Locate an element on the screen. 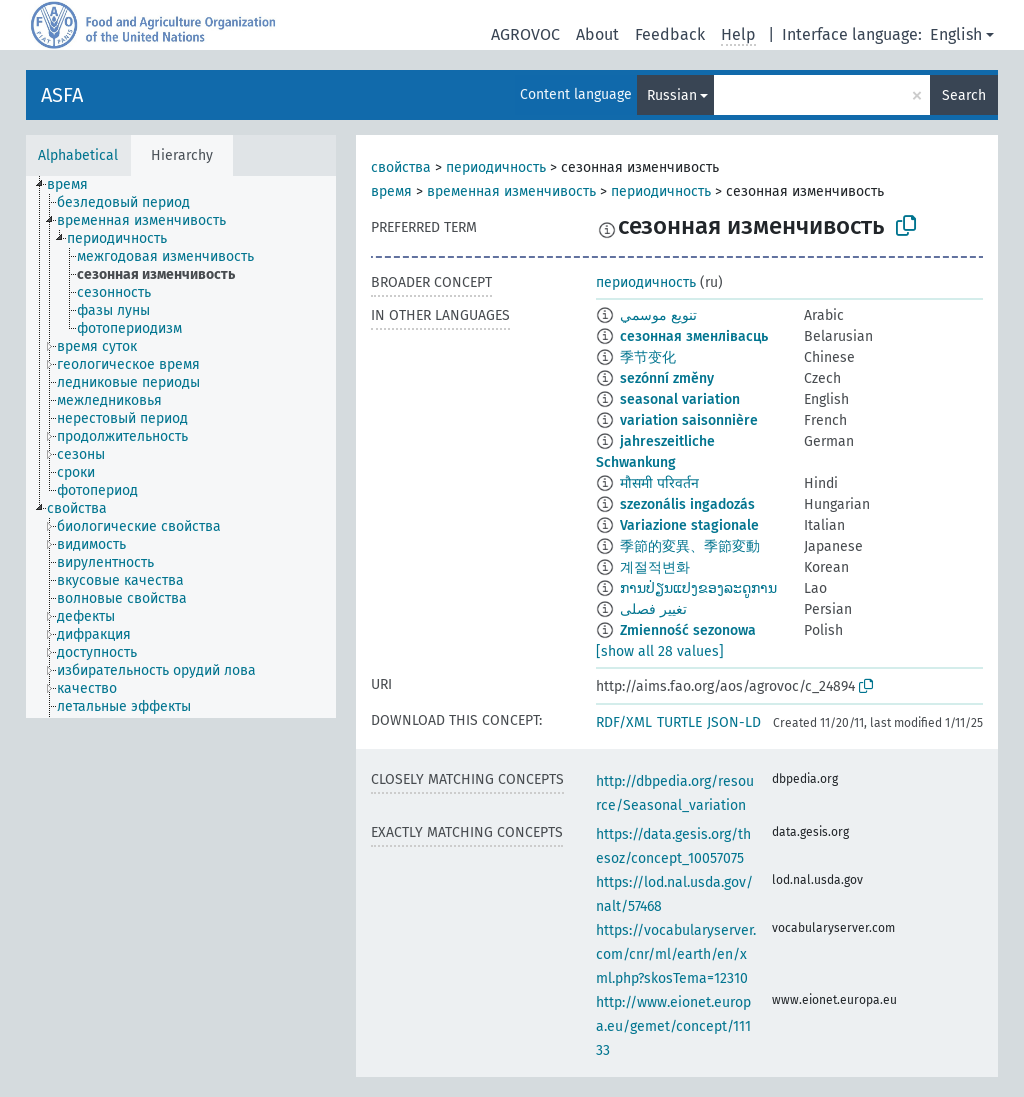 The width and height of the screenshot is (1024, 1097). периодичность is located at coordinates (496, 167).